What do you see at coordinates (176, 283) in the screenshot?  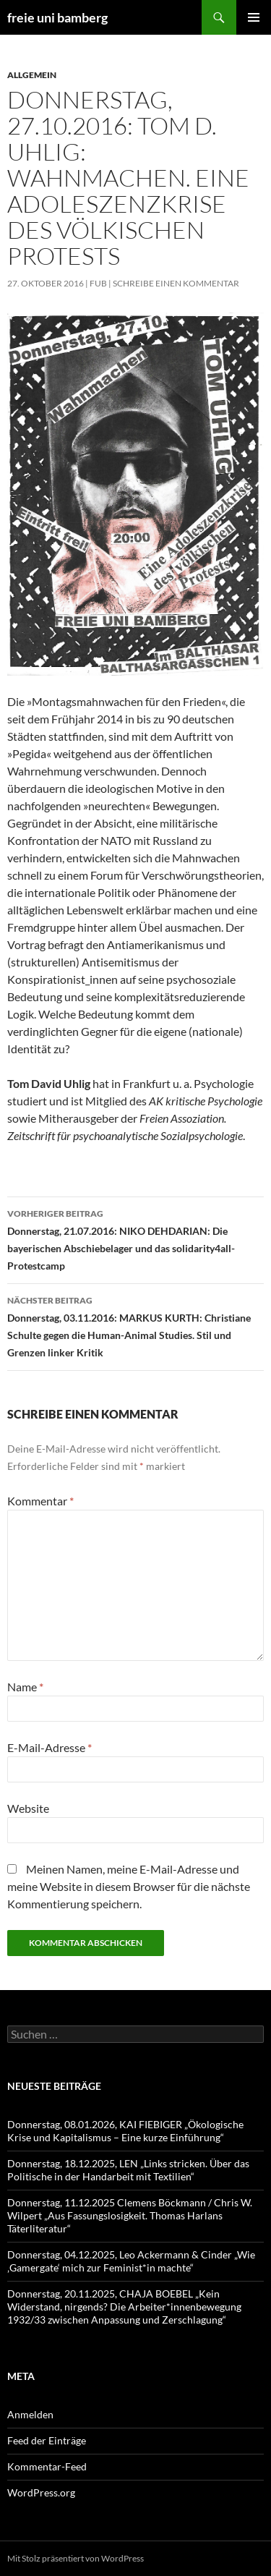 I see `Schreibe einen Kommentar` at bounding box center [176, 283].